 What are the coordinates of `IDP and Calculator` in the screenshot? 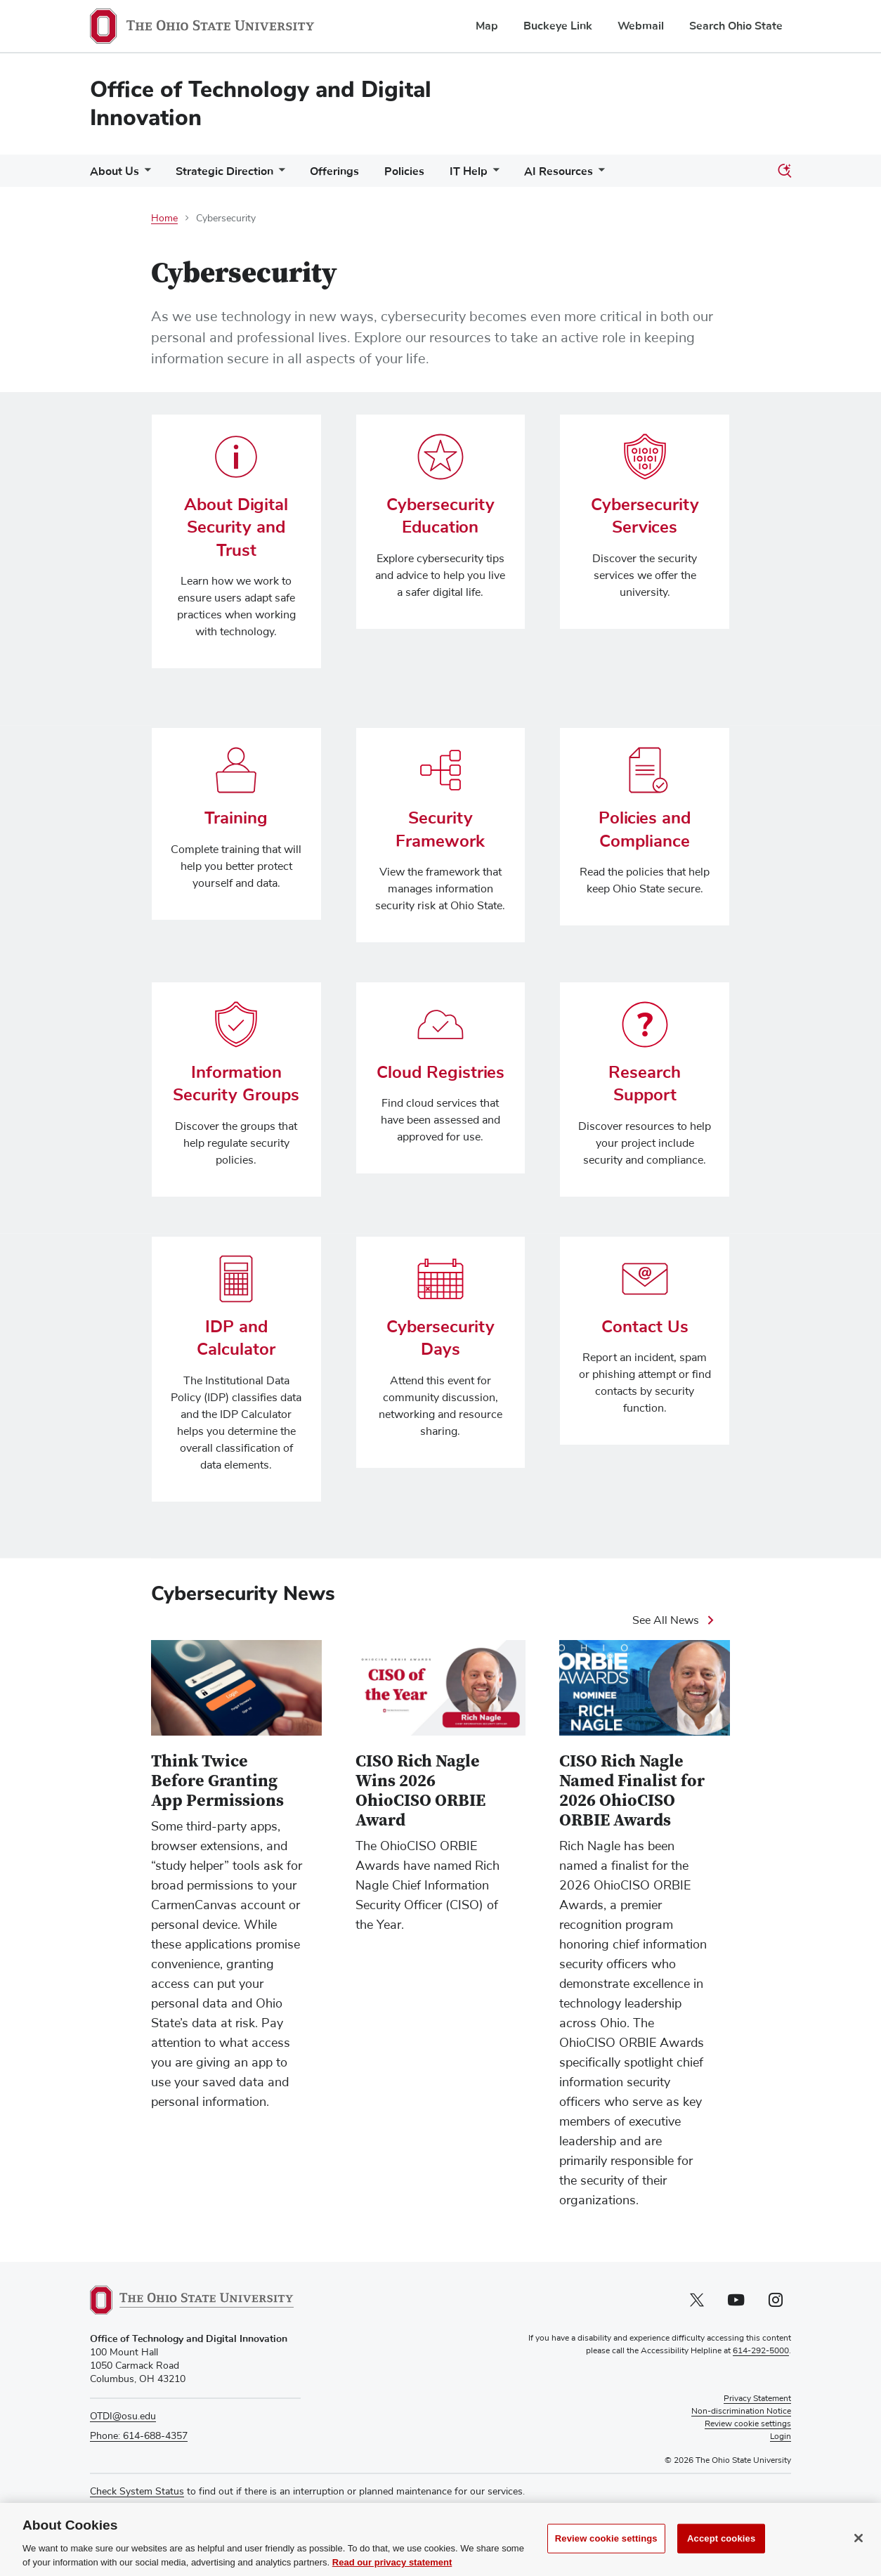 It's located at (236, 1337).